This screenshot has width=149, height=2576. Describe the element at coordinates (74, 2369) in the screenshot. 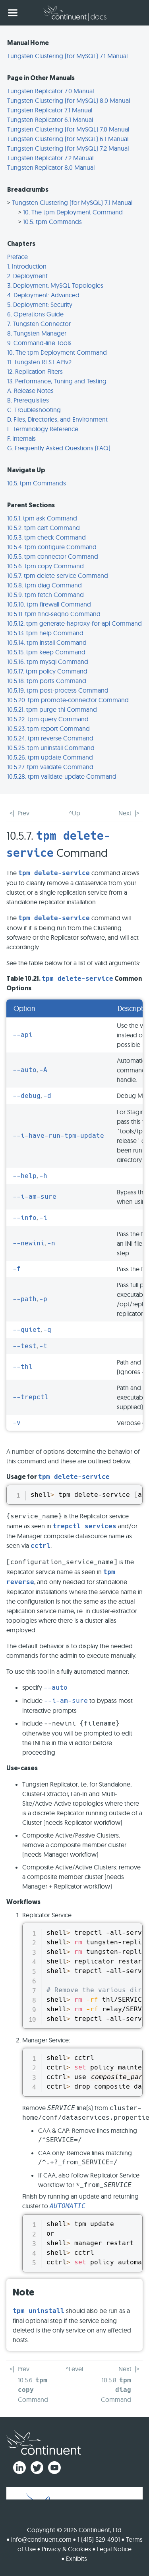

I see `^Level` at that location.